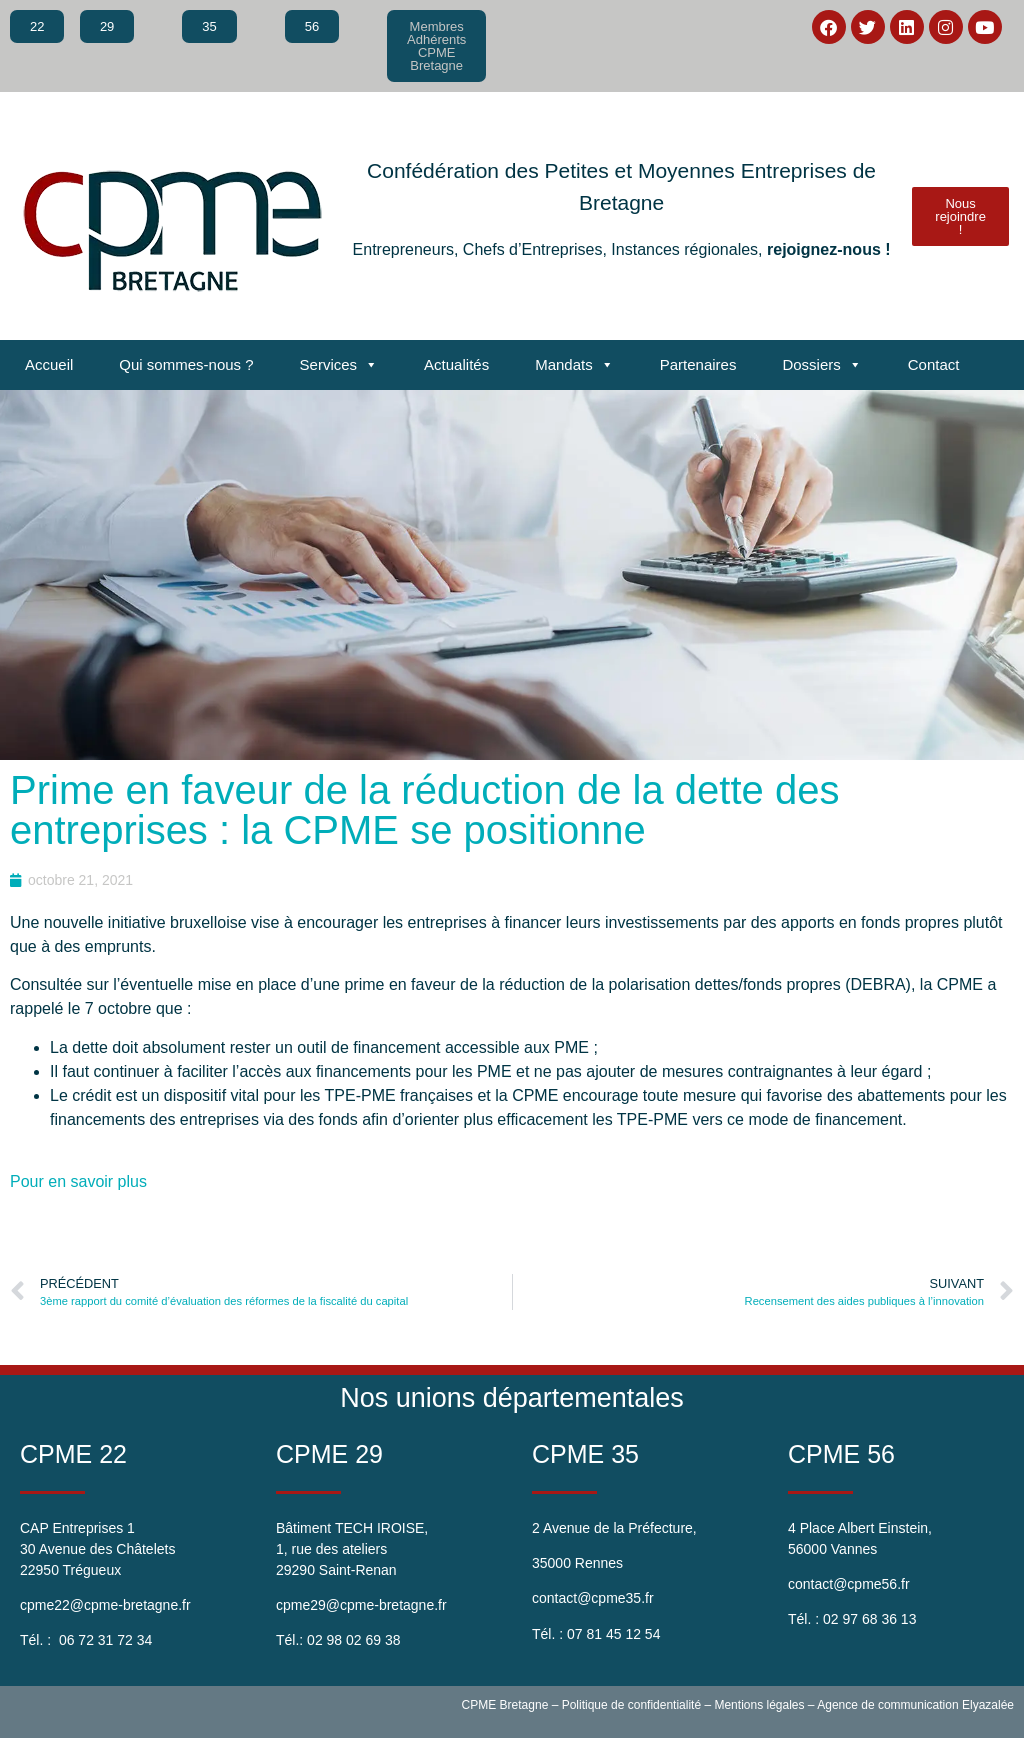 This screenshot has height=1738, width=1024. What do you see at coordinates (934, 364) in the screenshot?
I see `Contact` at bounding box center [934, 364].